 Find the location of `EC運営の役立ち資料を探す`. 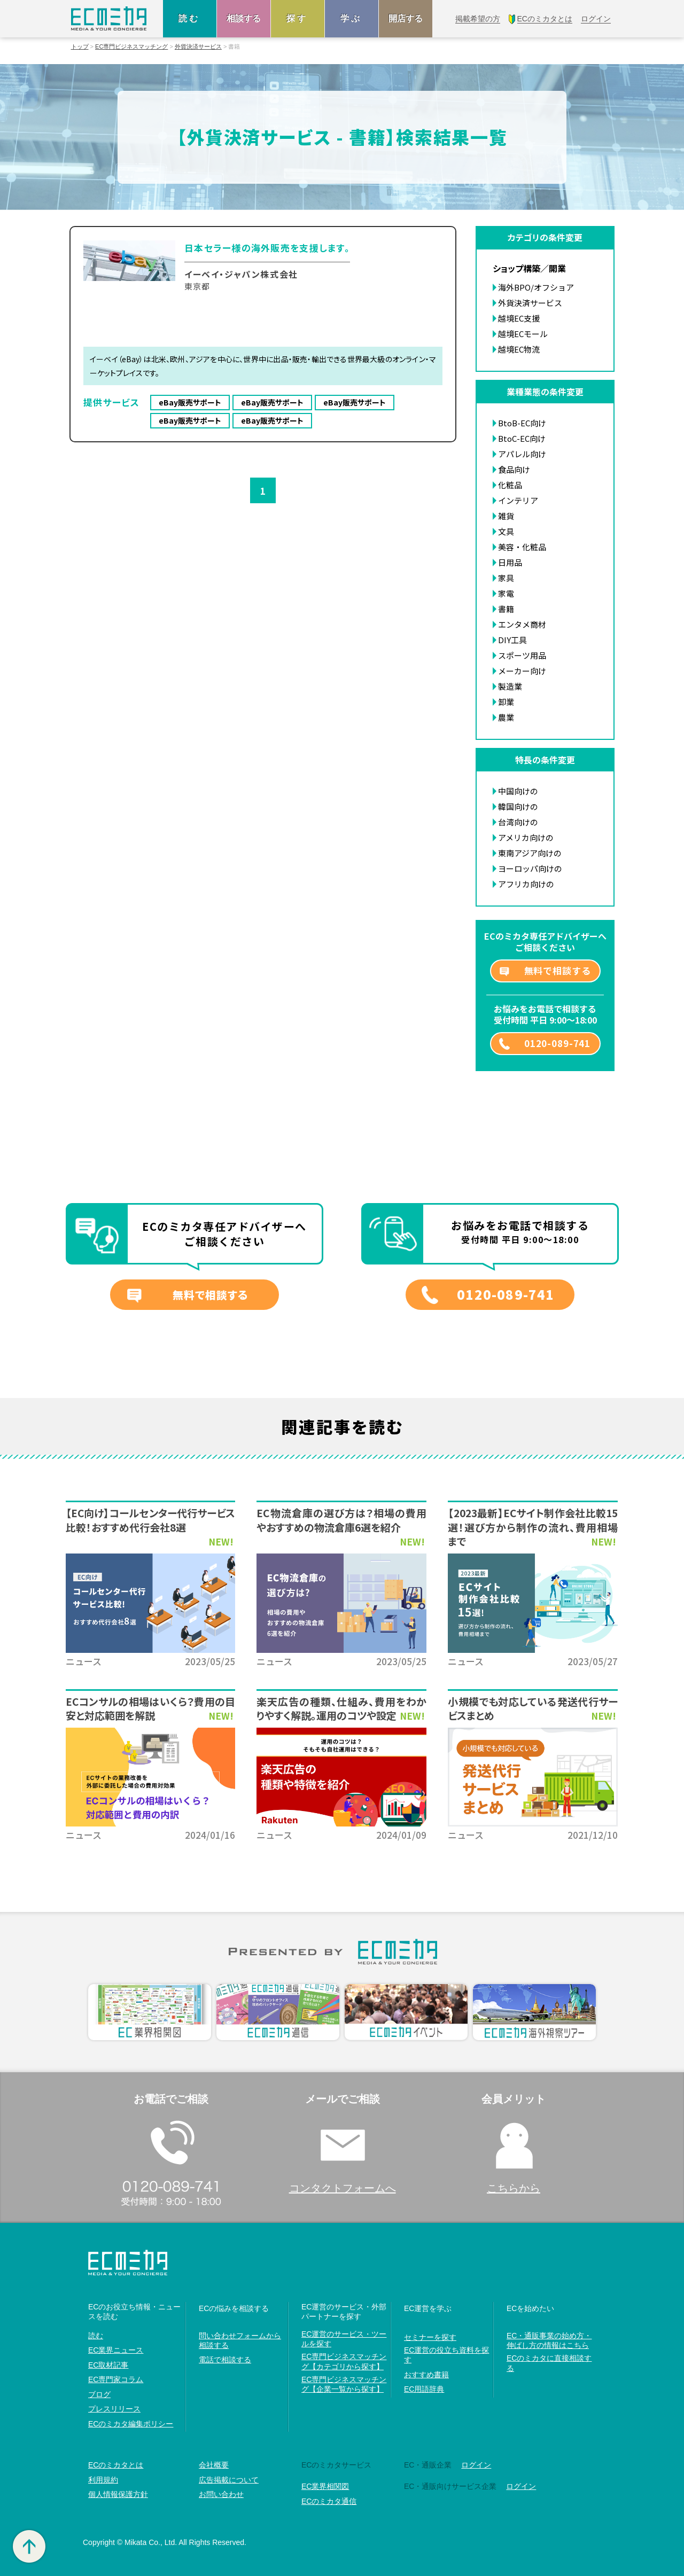

EC運営の役立ち資料を探す is located at coordinates (446, 2355).